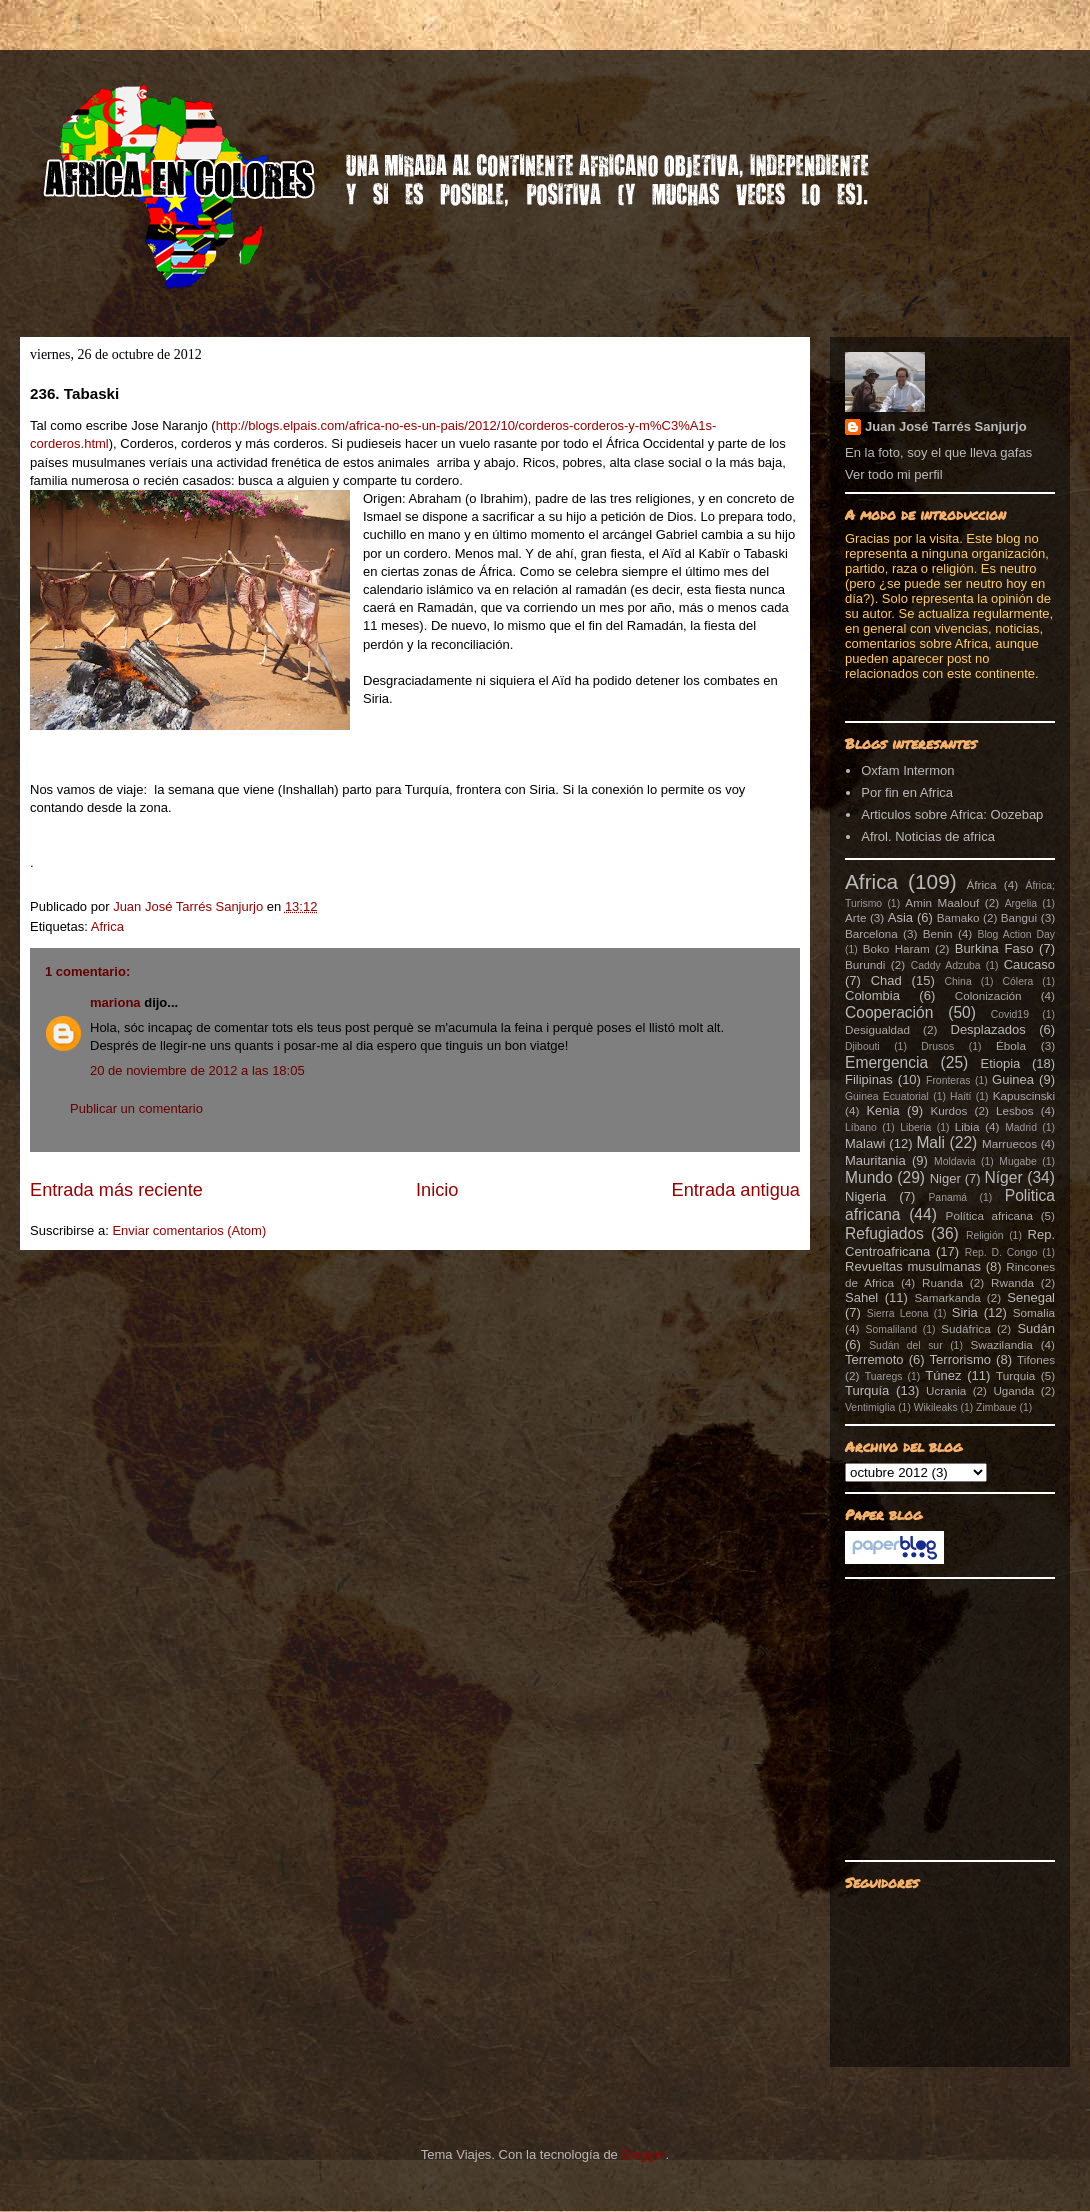  What do you see at coordinates (882, 1110) in the screenshot?
I see `Kenia` at bounding box center [882, 1110].